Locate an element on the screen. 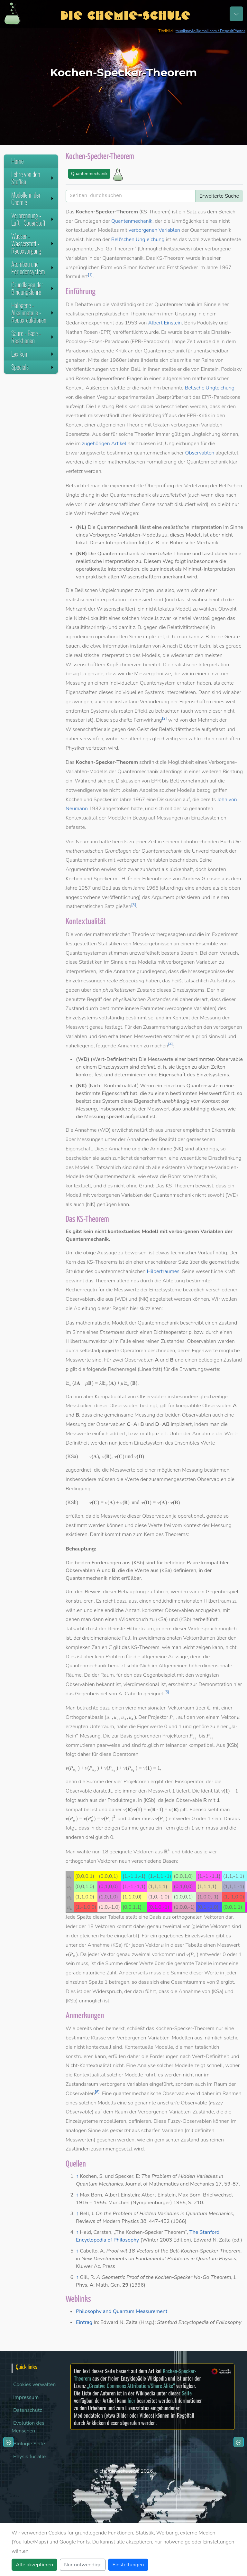  [Toggle navigation] is located at coordinates (236, 13).